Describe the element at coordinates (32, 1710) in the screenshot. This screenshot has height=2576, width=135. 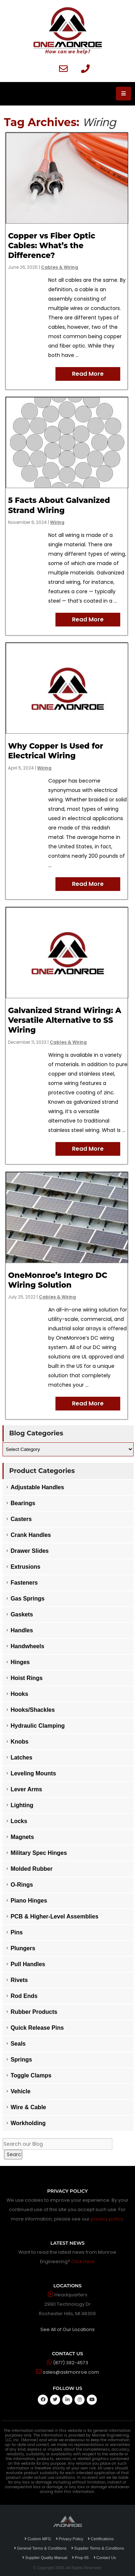
I see `Hooks/Shackles` at that location.